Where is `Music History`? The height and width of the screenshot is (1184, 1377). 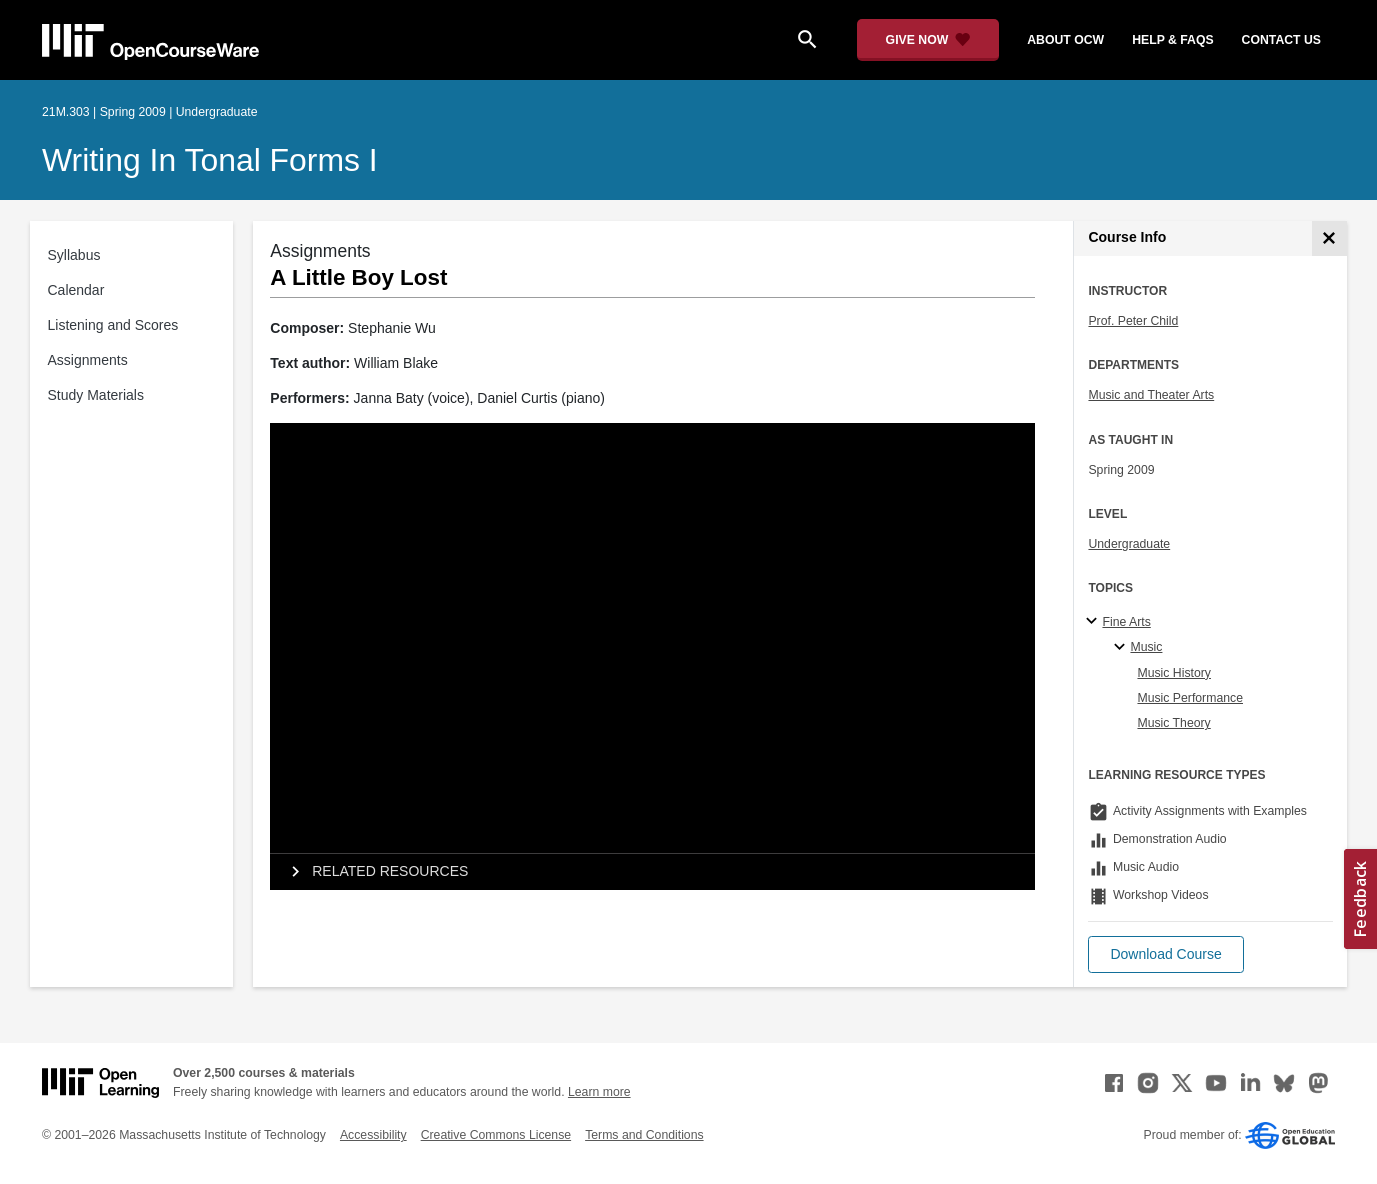 Music History is located at coordinates (1174, 673).